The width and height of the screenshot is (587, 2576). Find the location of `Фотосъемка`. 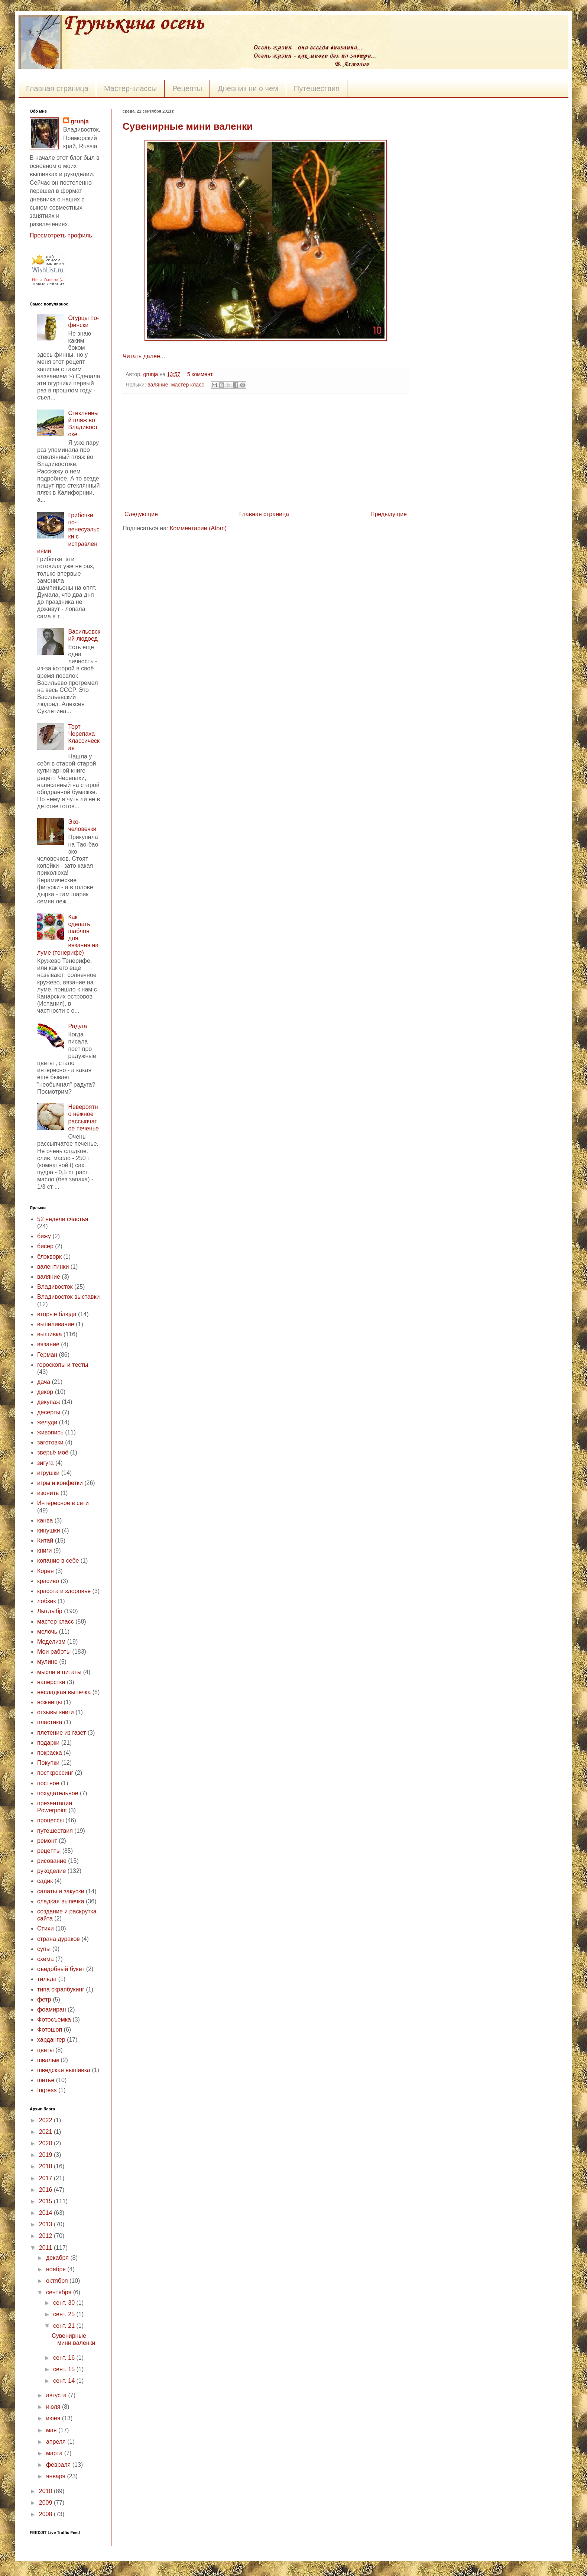

Фотосъемка is located at coordinates (54, 2019).